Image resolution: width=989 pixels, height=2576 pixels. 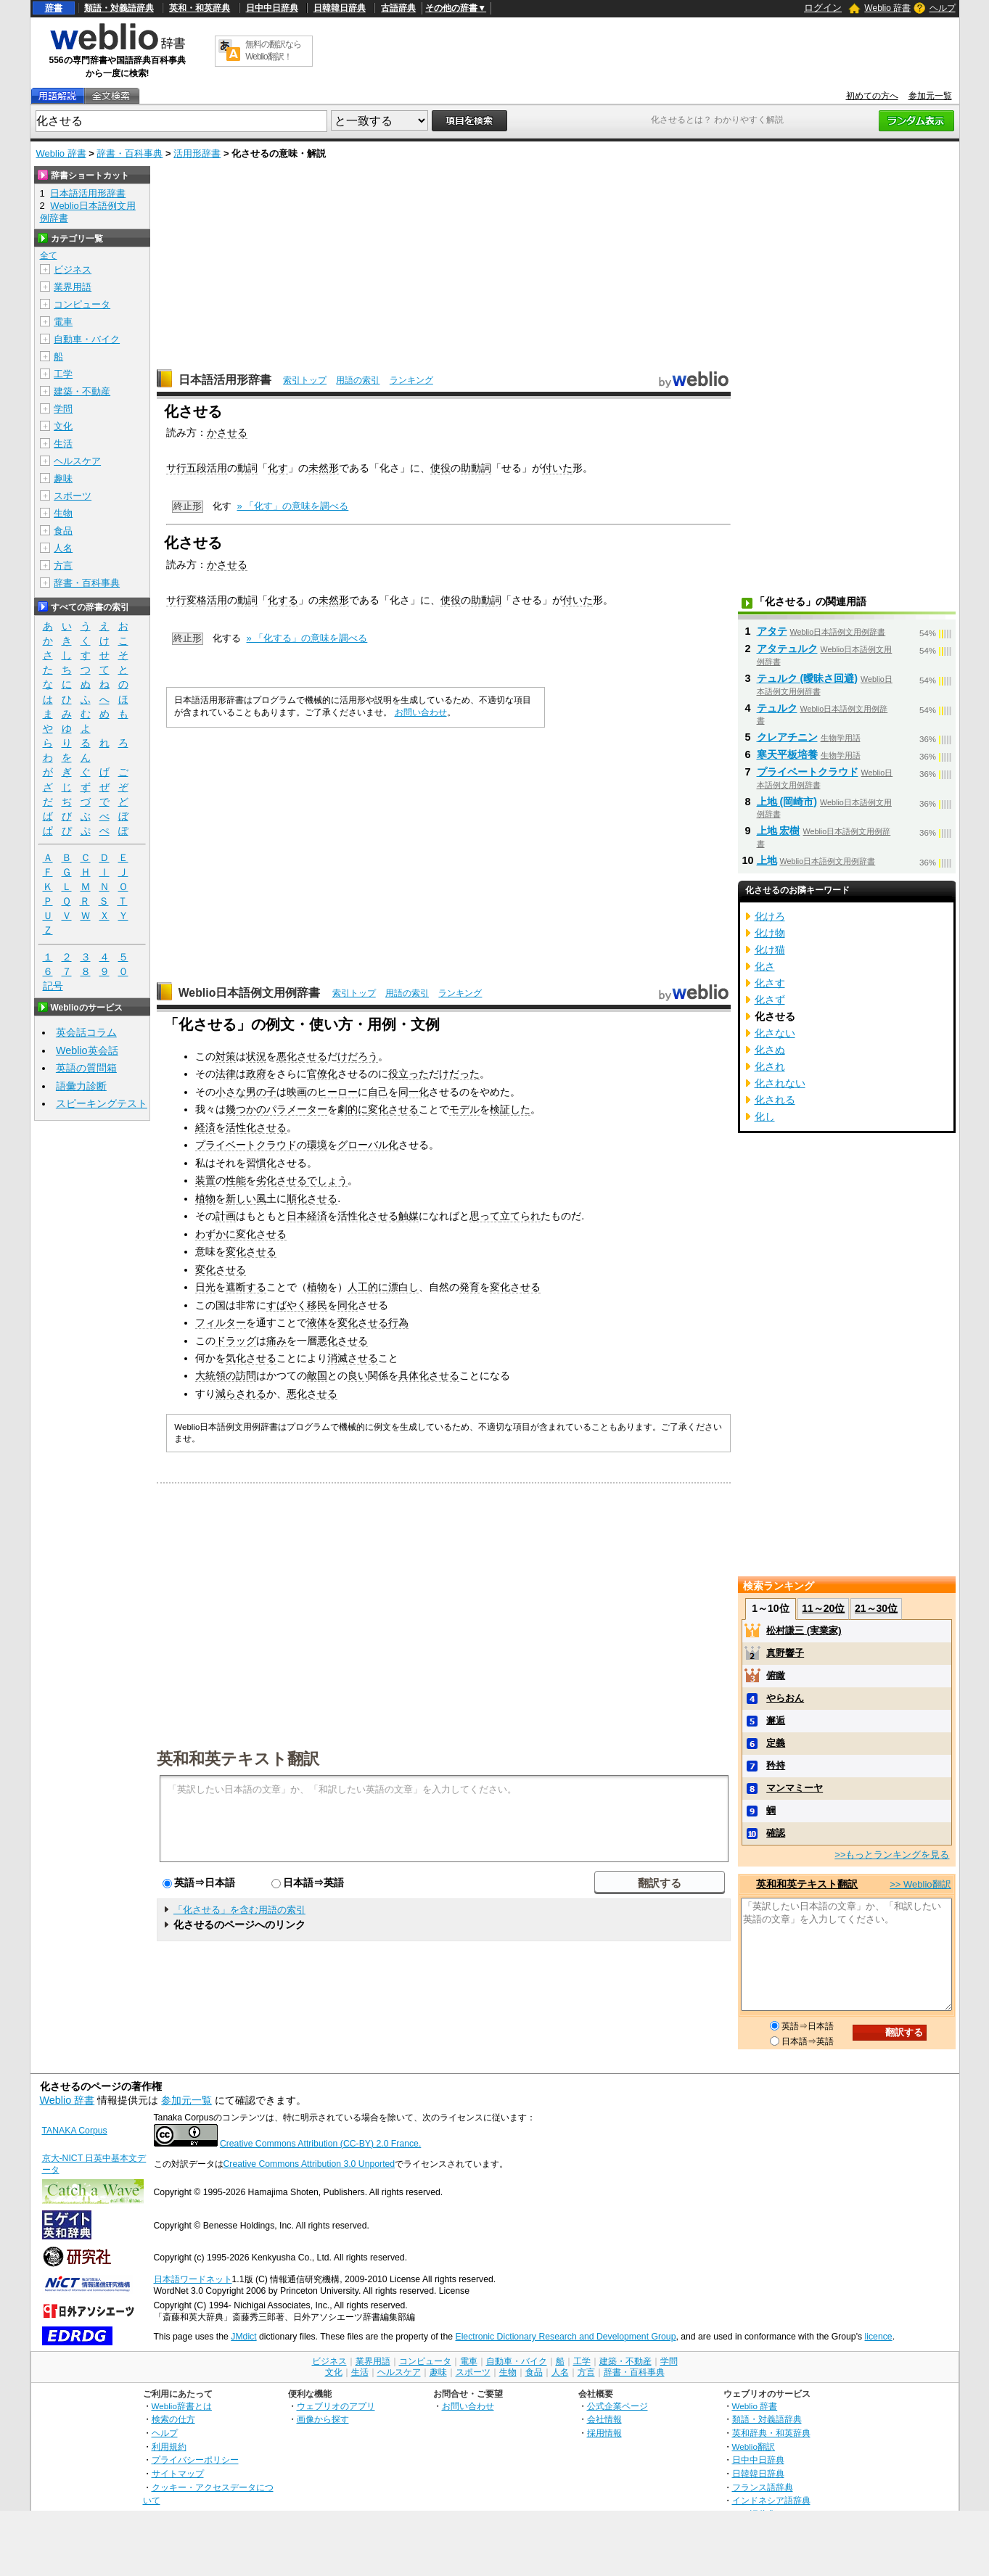 What do you see at coordinates (339, 8) in the screenshot?
I see `日韓韓日辞典` at bounding box center [339, 8].